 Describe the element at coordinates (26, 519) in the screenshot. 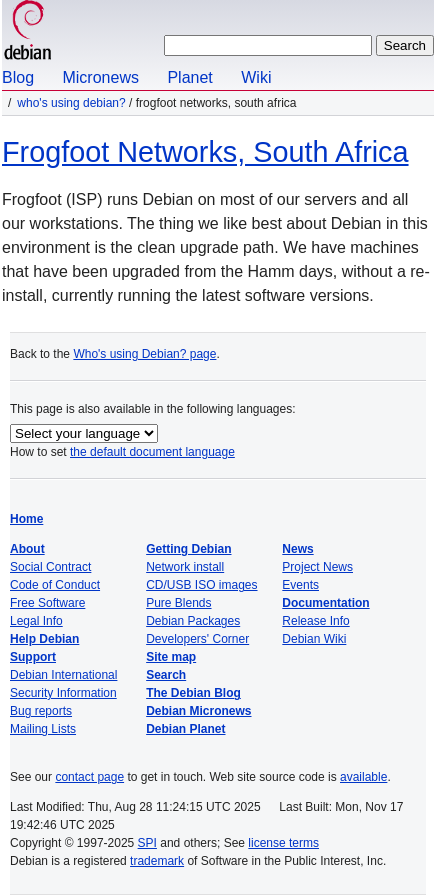

I see `Home` at that location.